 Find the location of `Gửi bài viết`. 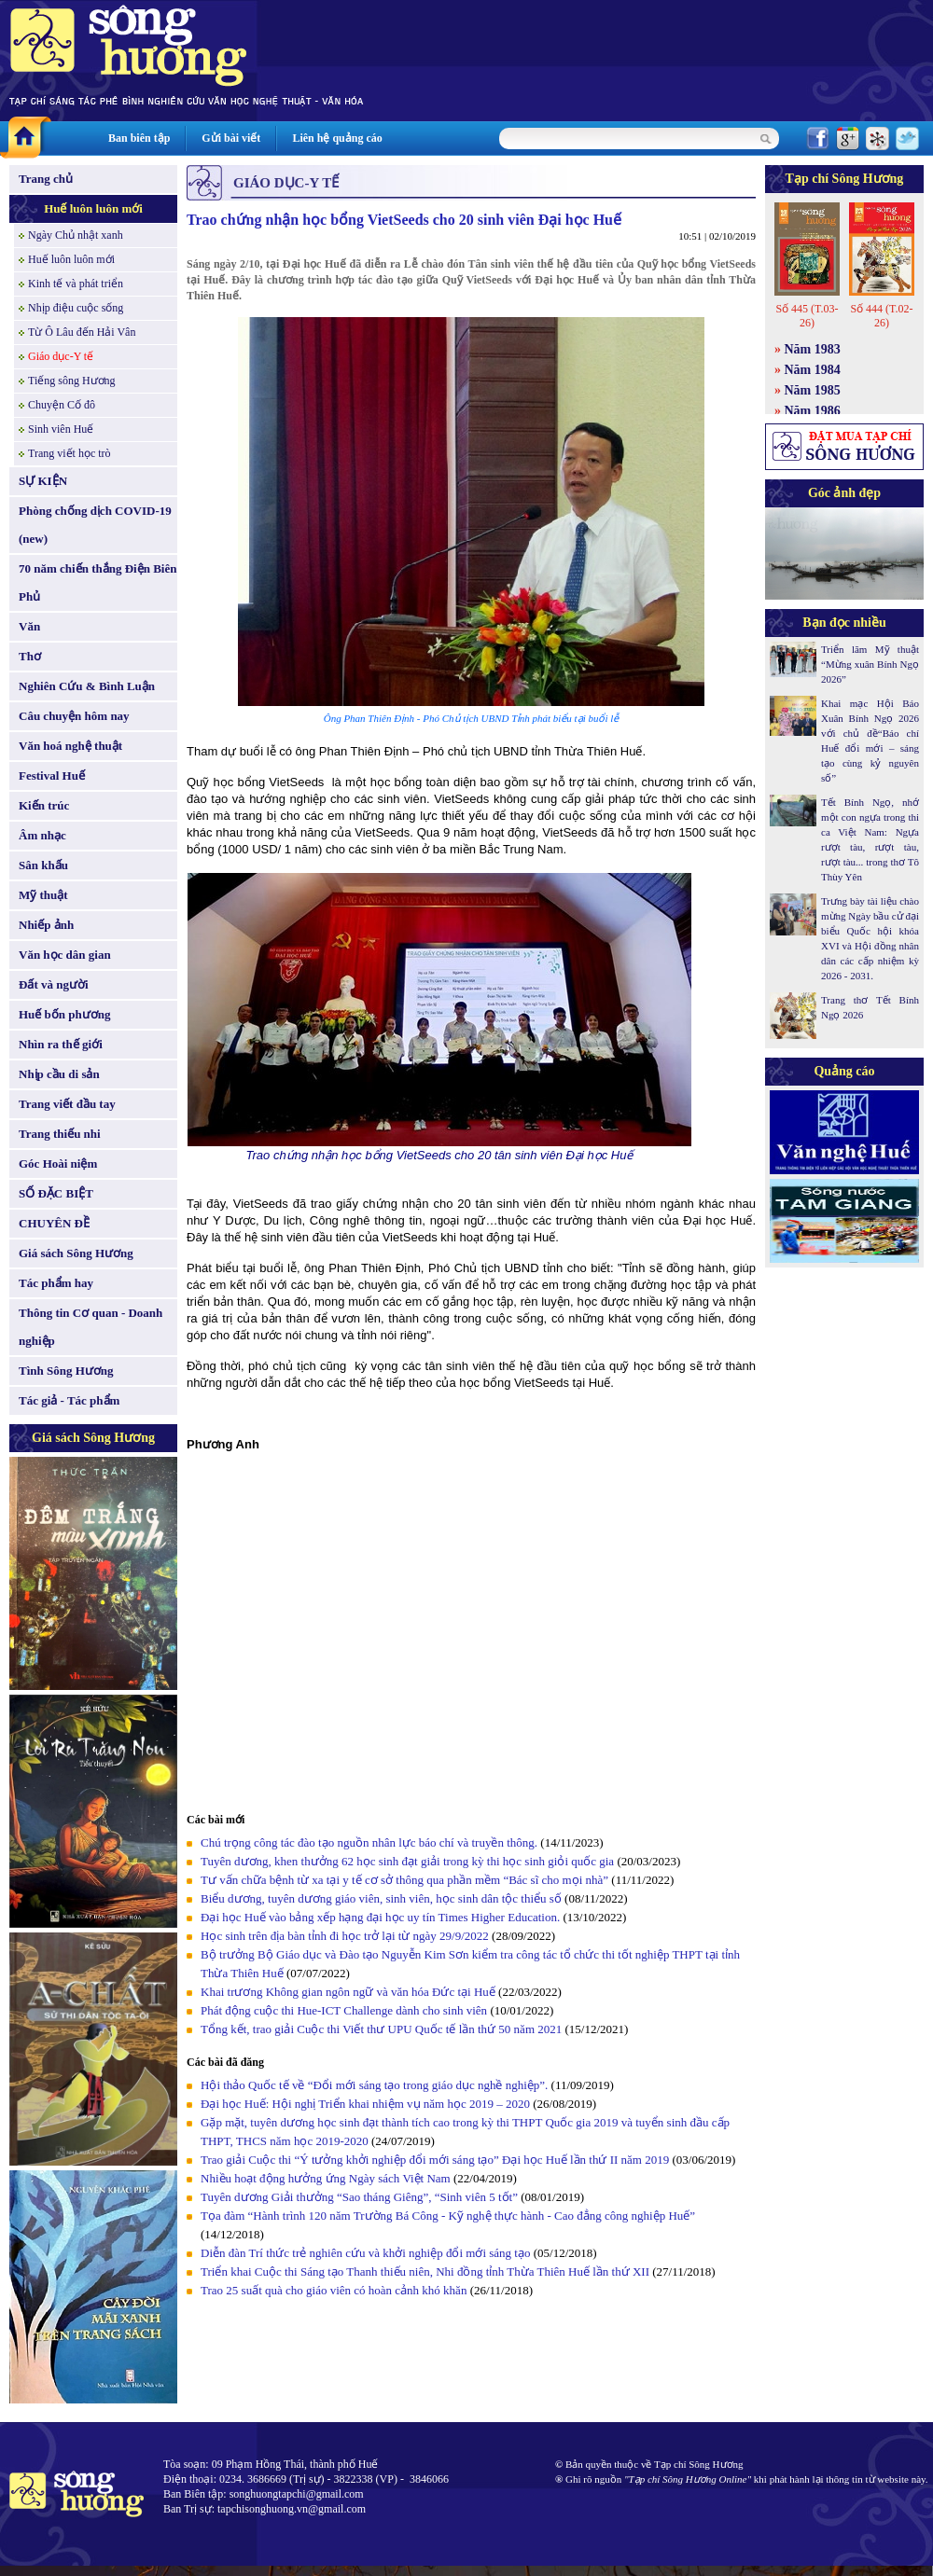

Gửi bài viết is located at coordinates (231, 138).